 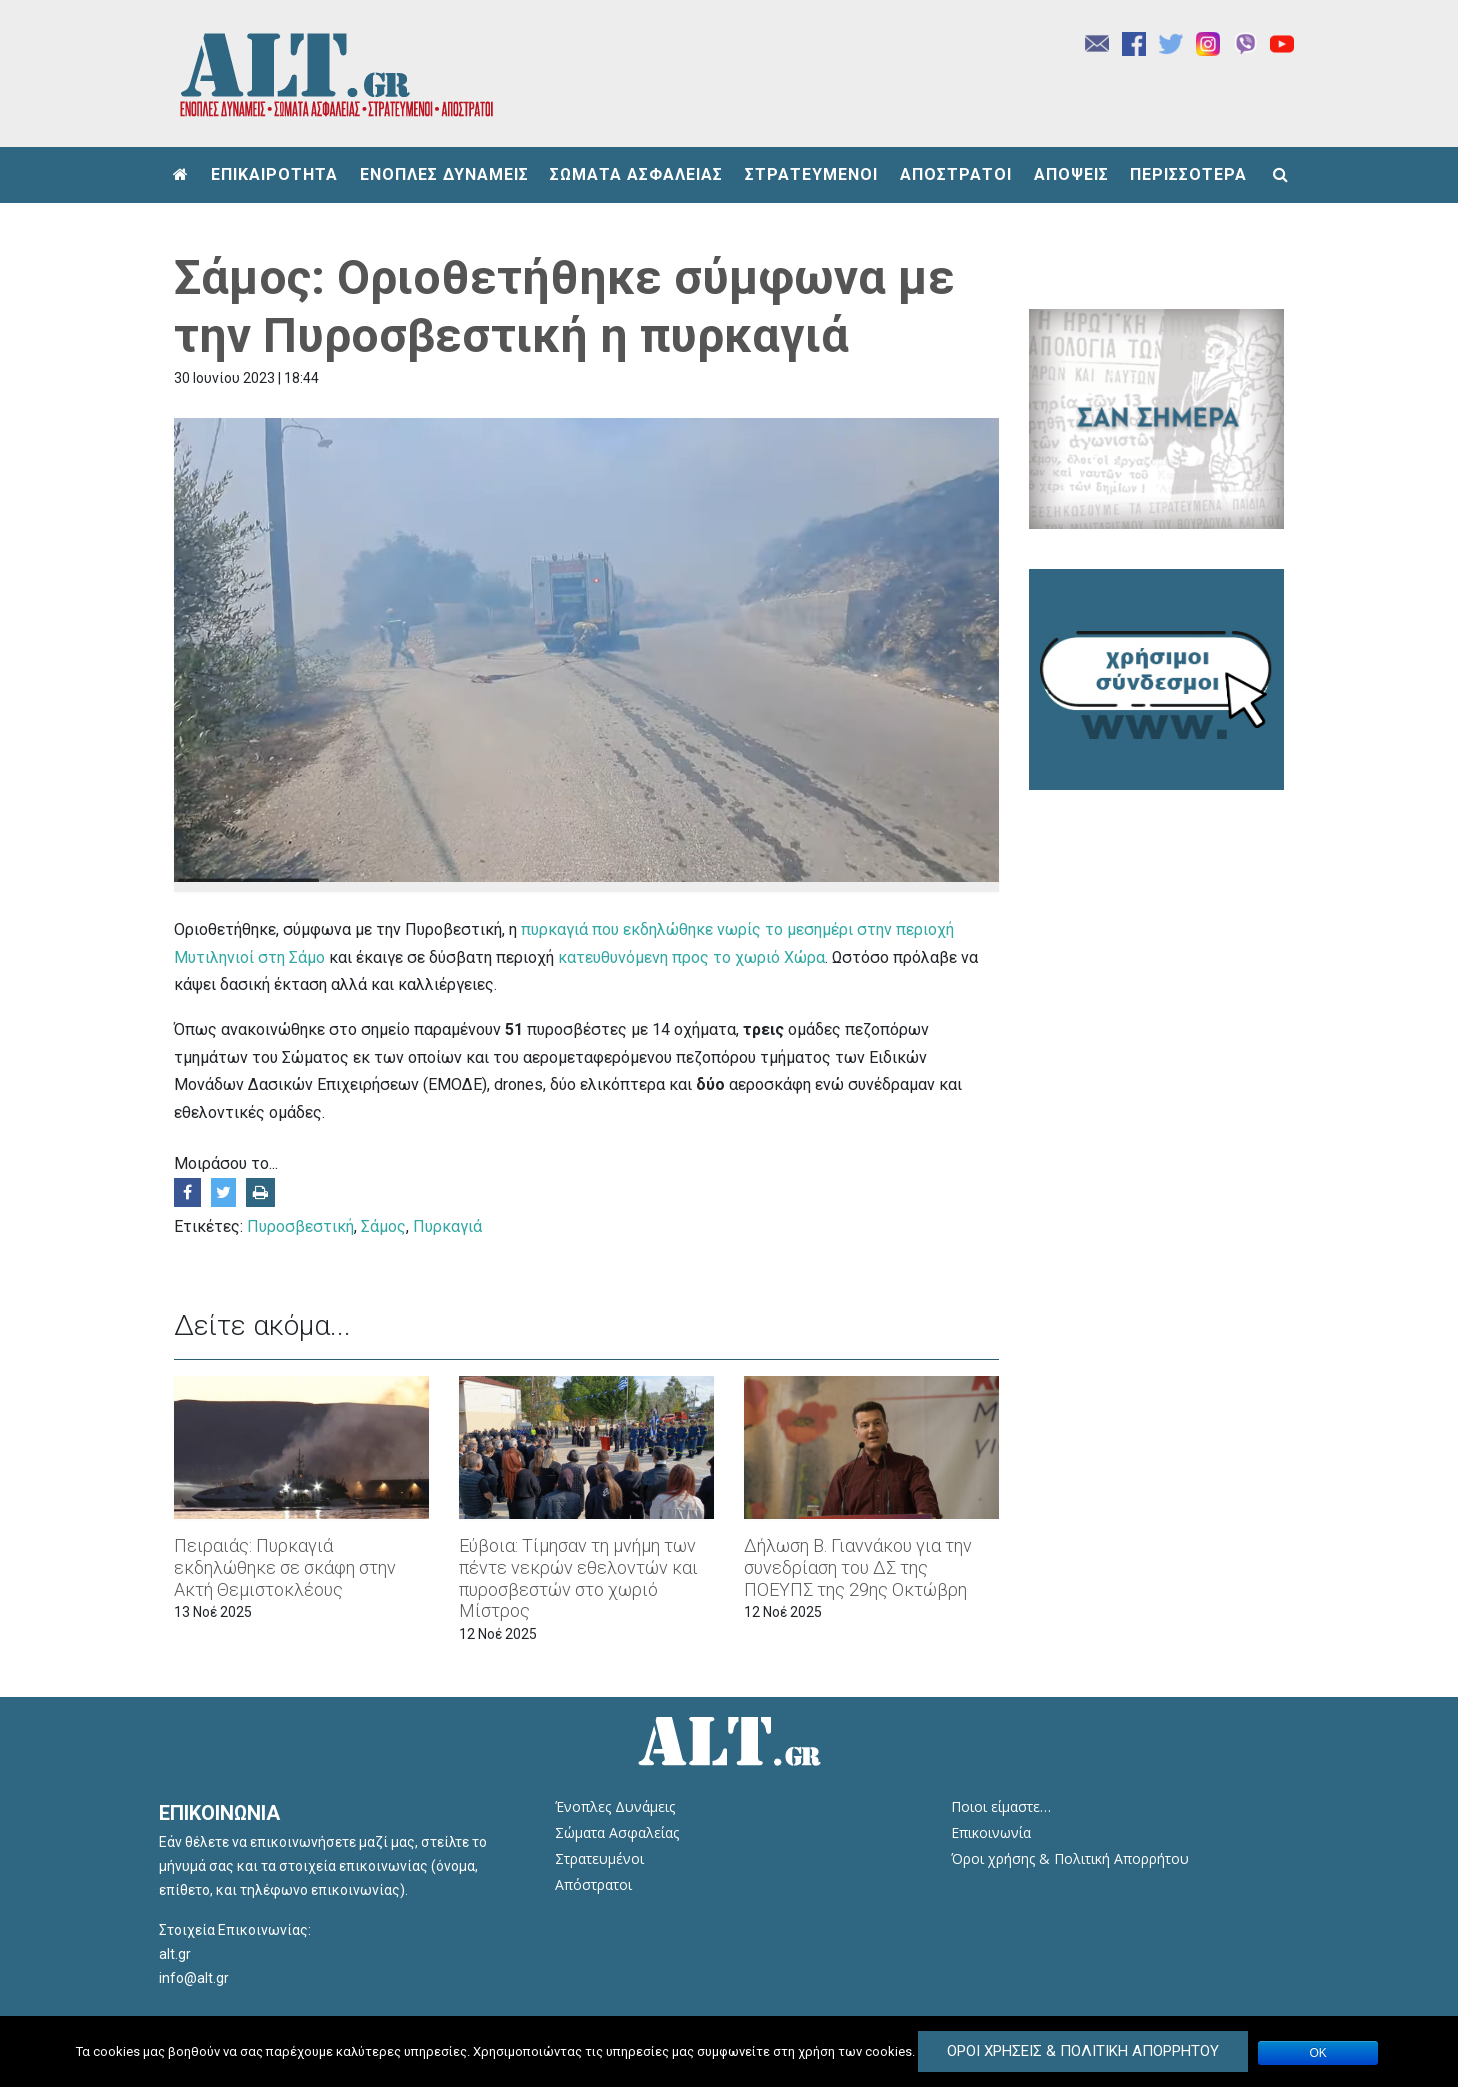 I want to click on Ένοπλες Δυνάμεις, so click(x=615, y=1806).